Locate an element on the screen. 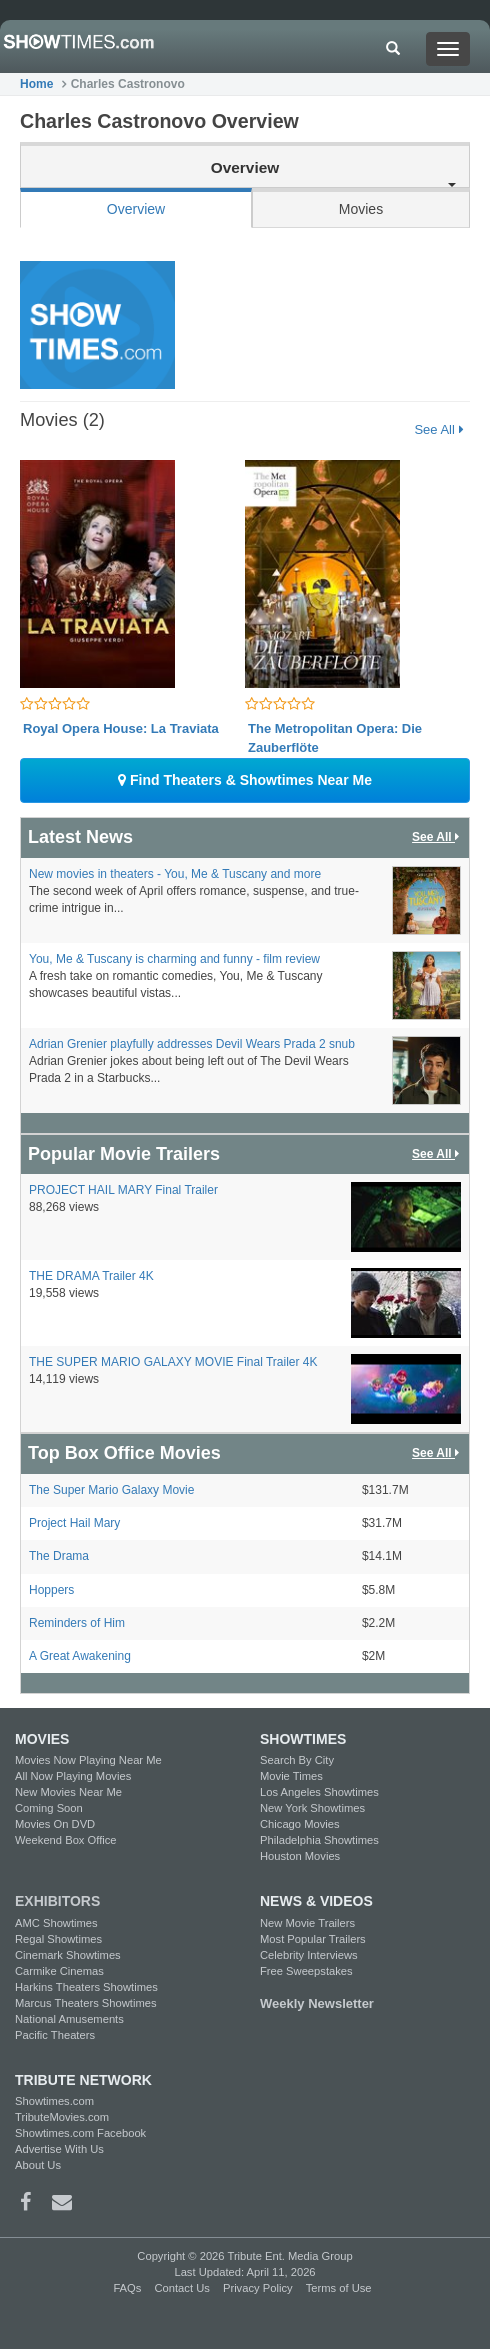 Image resolution: width=490 pixels, height=2349 pixels. About Us is located at coordinates (38, 2165).